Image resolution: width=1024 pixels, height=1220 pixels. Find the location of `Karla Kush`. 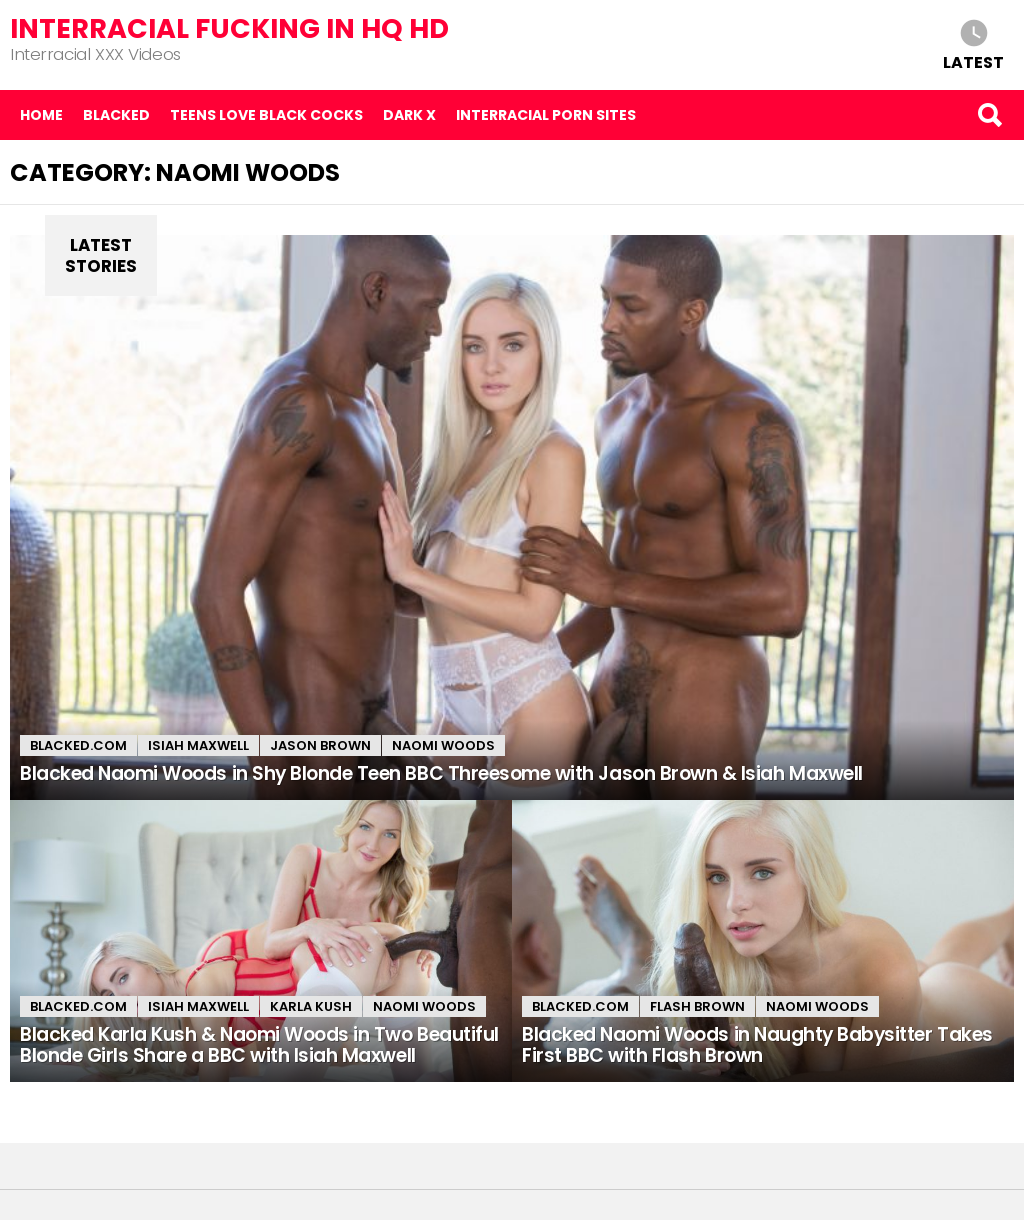

Karla Kush is located at coordinates (311, 1006).